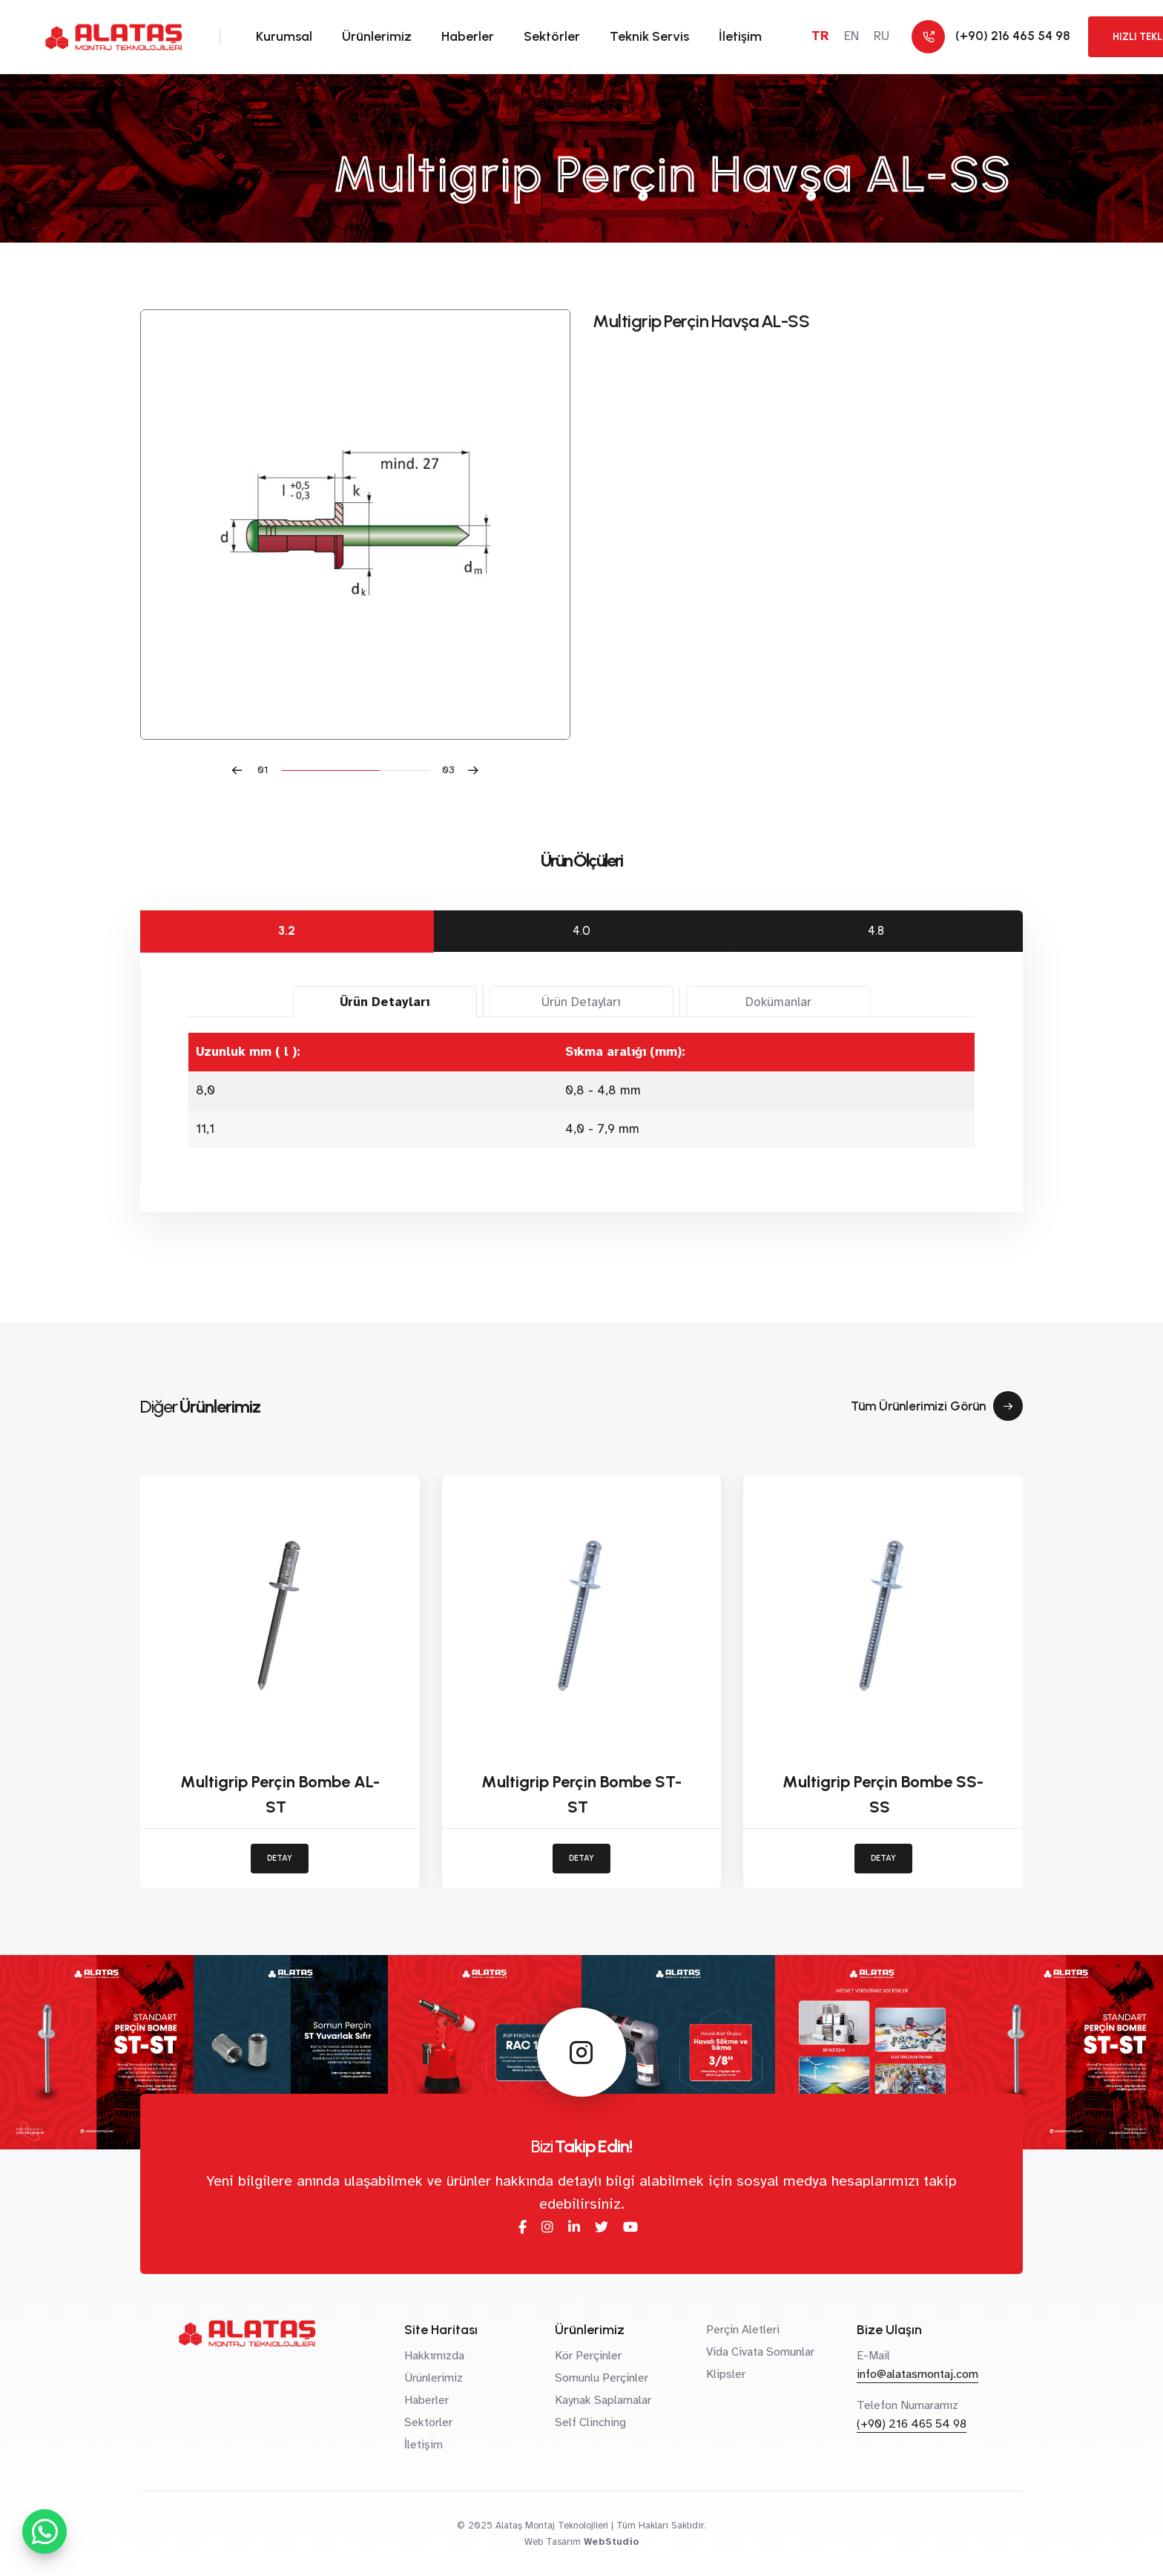 The width and height of the screenshot is (1163, 2576). What do you see at coordinates (590, 2422) in the screenshot?
I see `Self Clinching` at bounding box center [590, 2422].